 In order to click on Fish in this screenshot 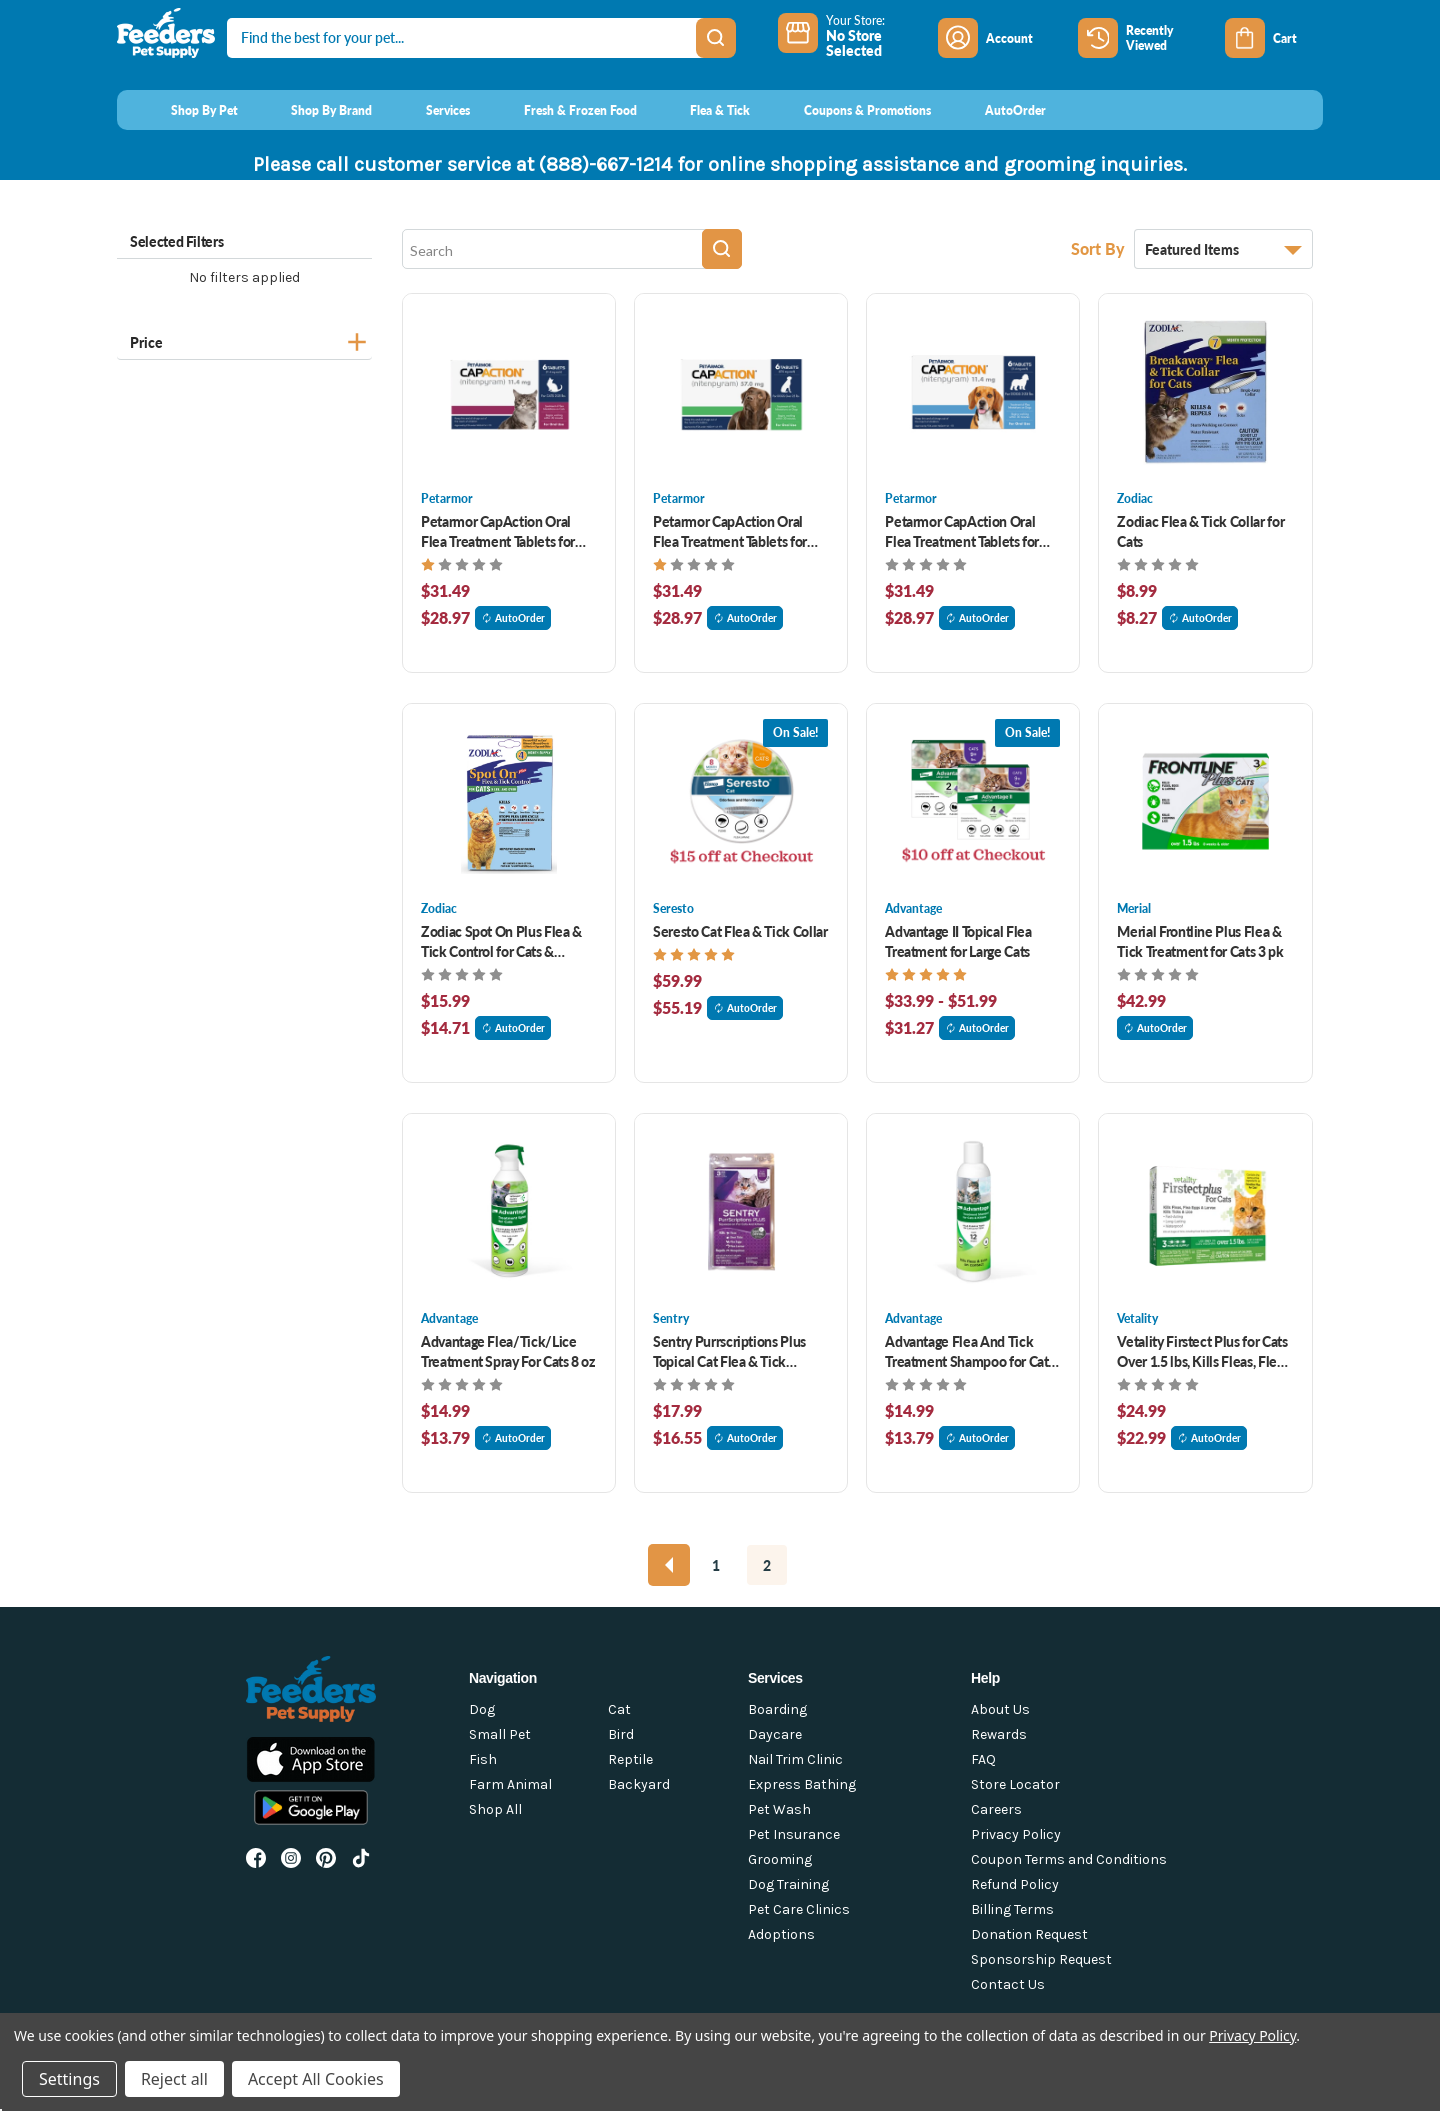, I will do `click(483, 1759)`.